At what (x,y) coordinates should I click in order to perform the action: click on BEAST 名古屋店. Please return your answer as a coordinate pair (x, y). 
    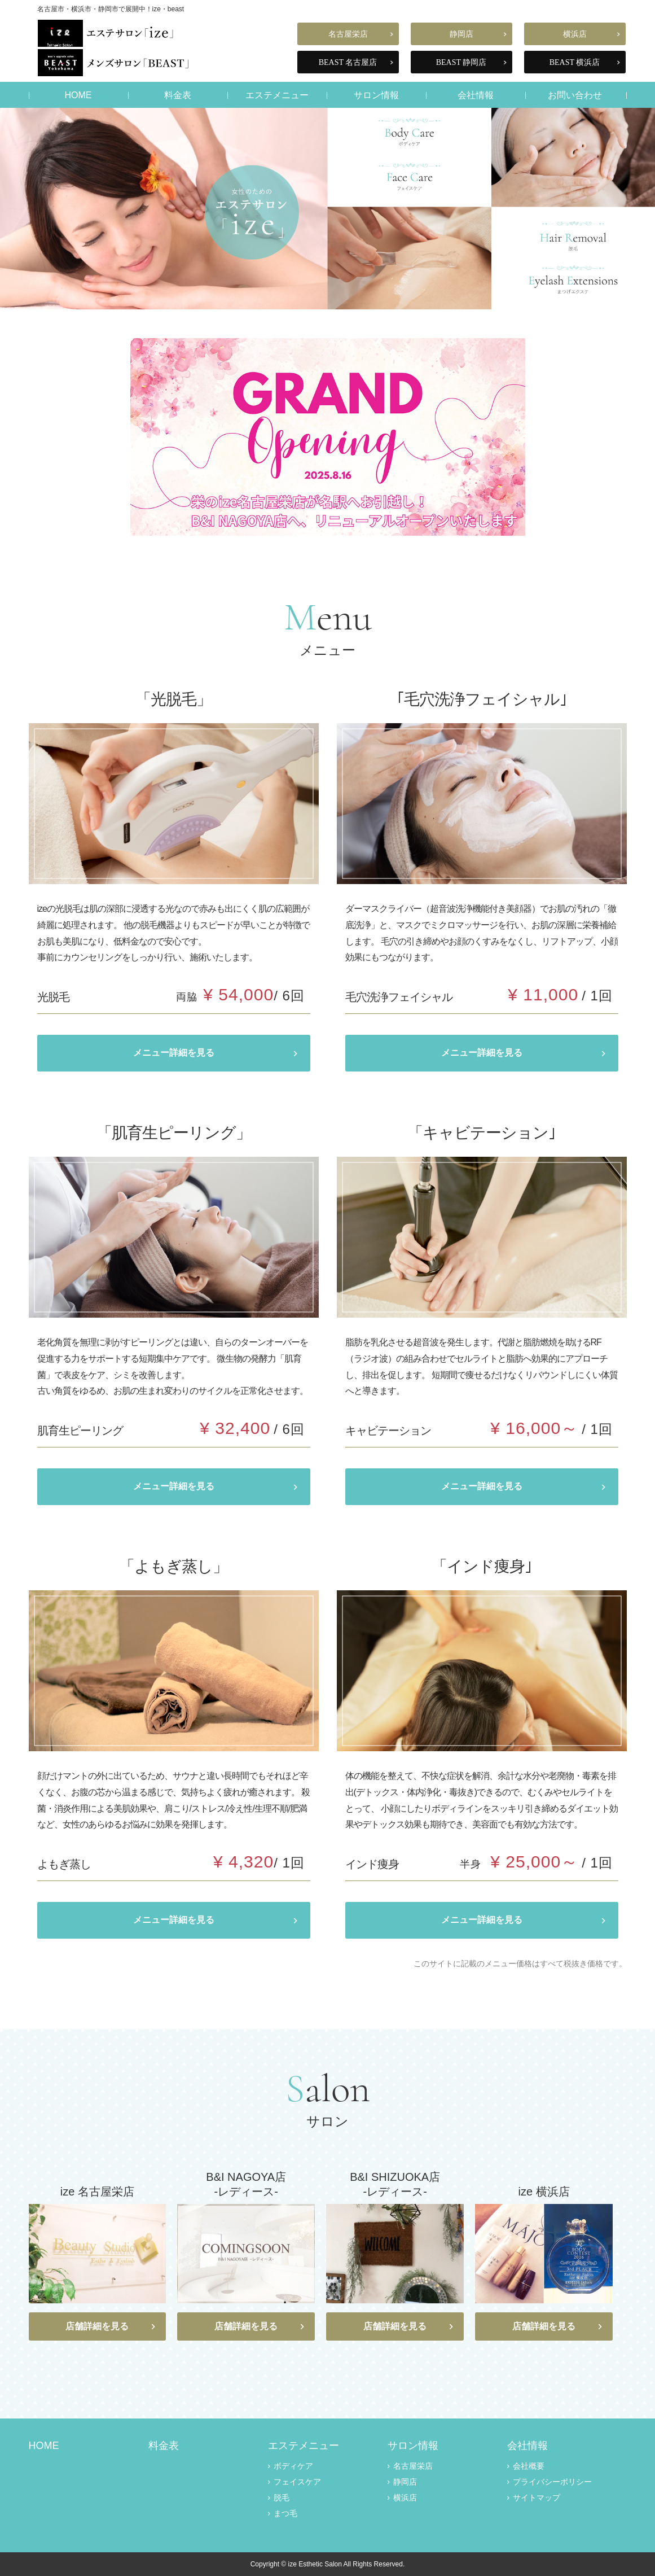
    Looking at the image, I should click on (348, 62).